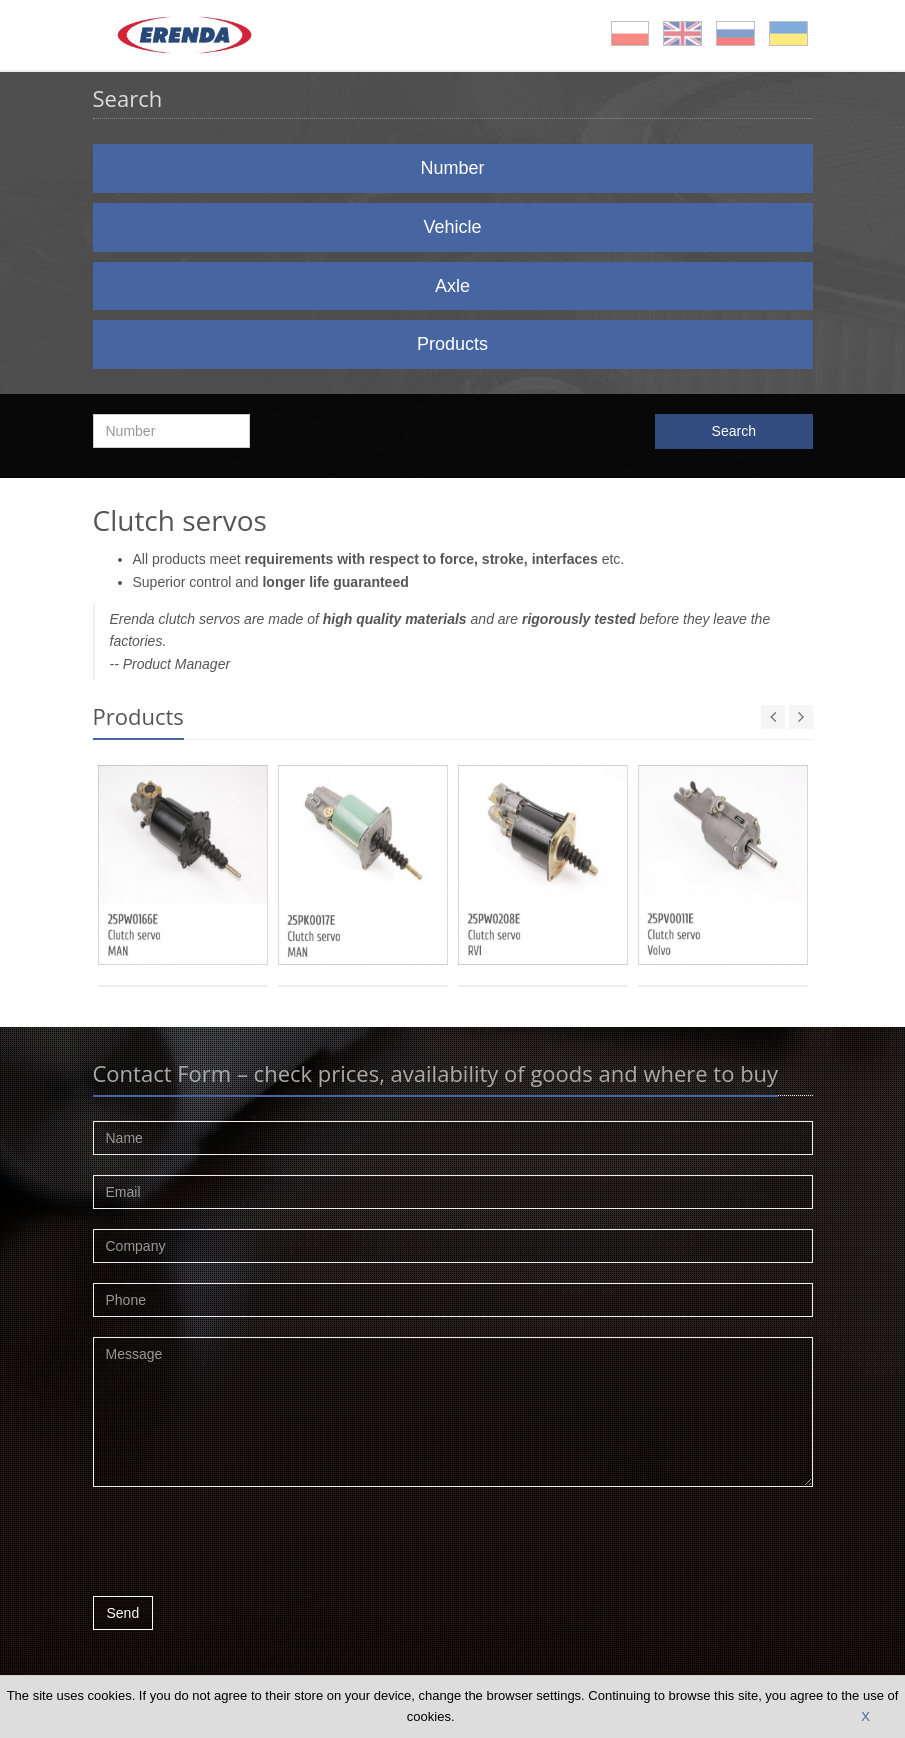  What do you see at coordinates (245, 1547) in the screenshot?
I see `[presentation]` at bounding box center [245, 1547].